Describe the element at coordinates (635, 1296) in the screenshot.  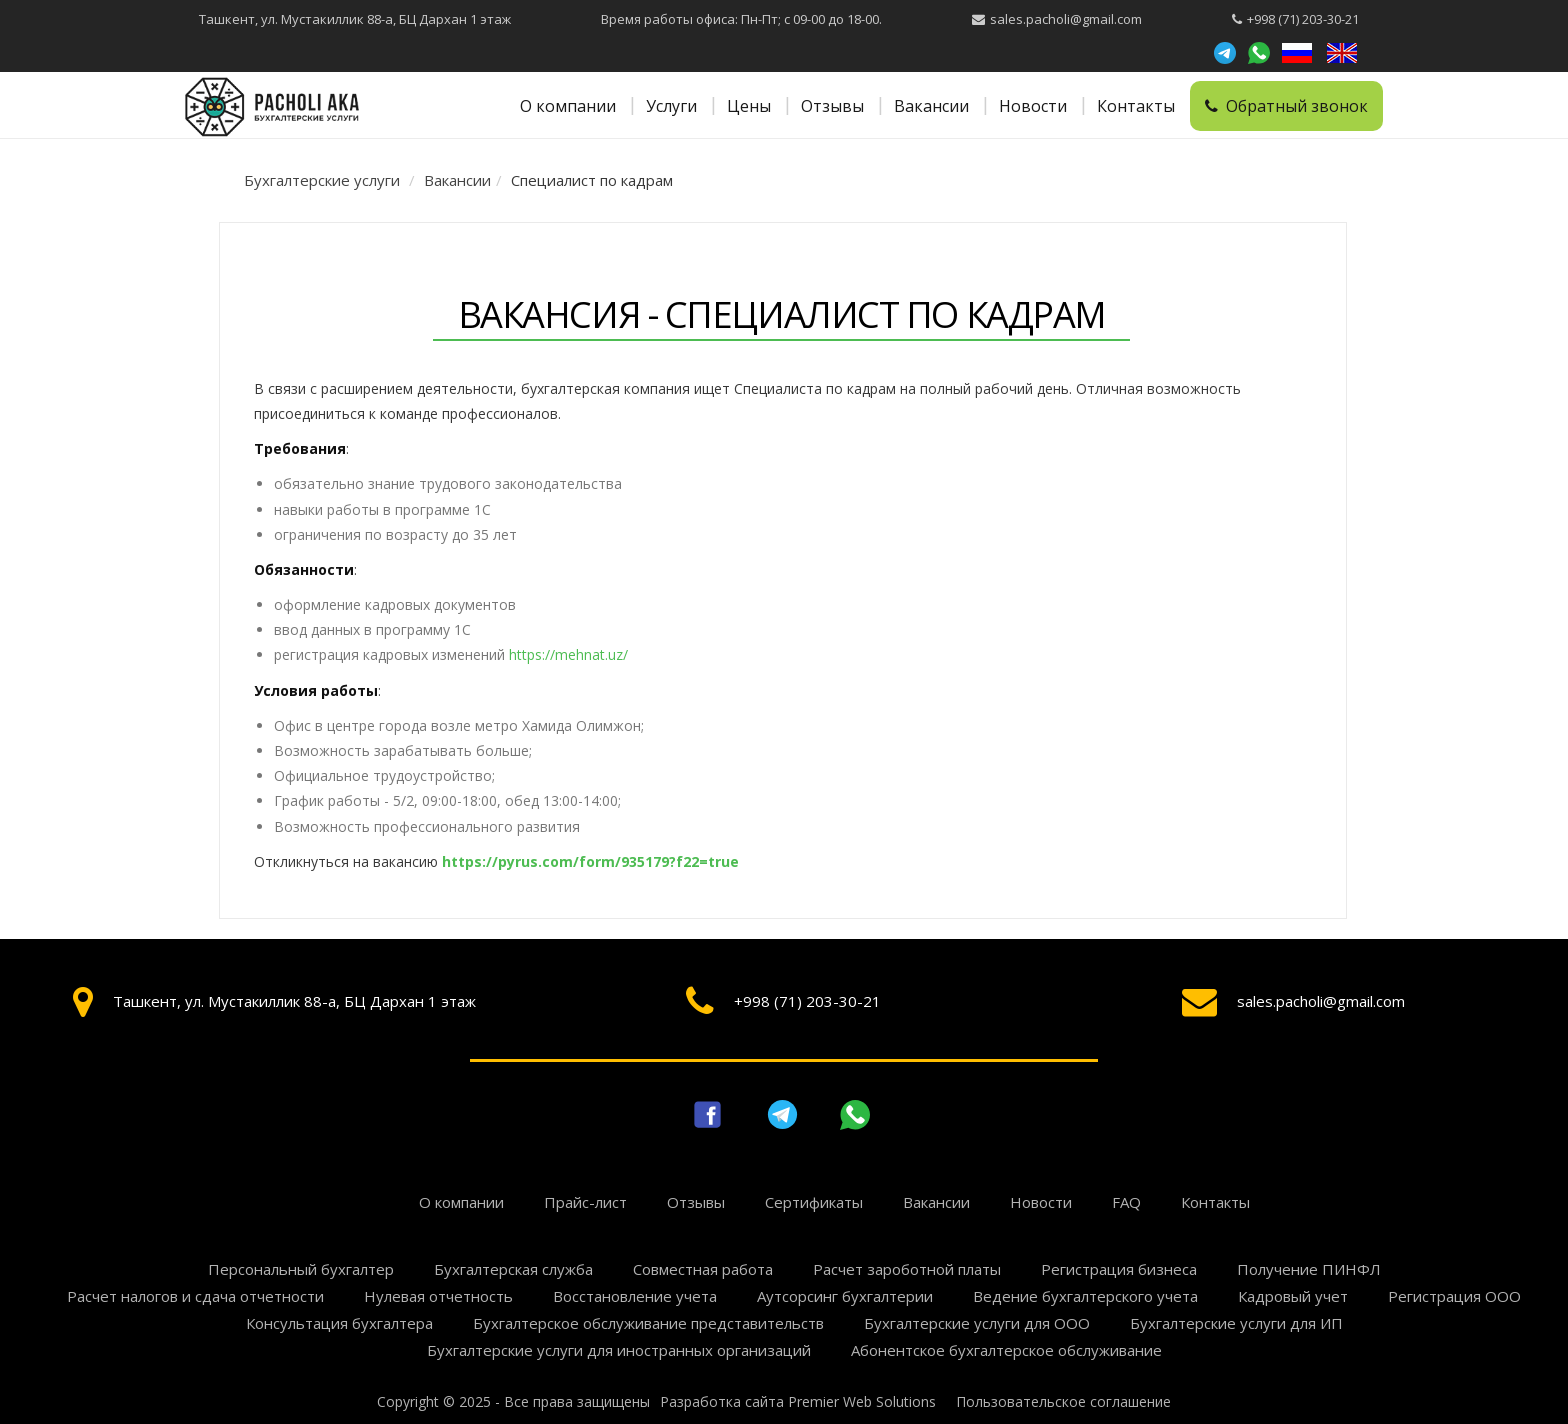
I see `Восстановление учета` at that location.